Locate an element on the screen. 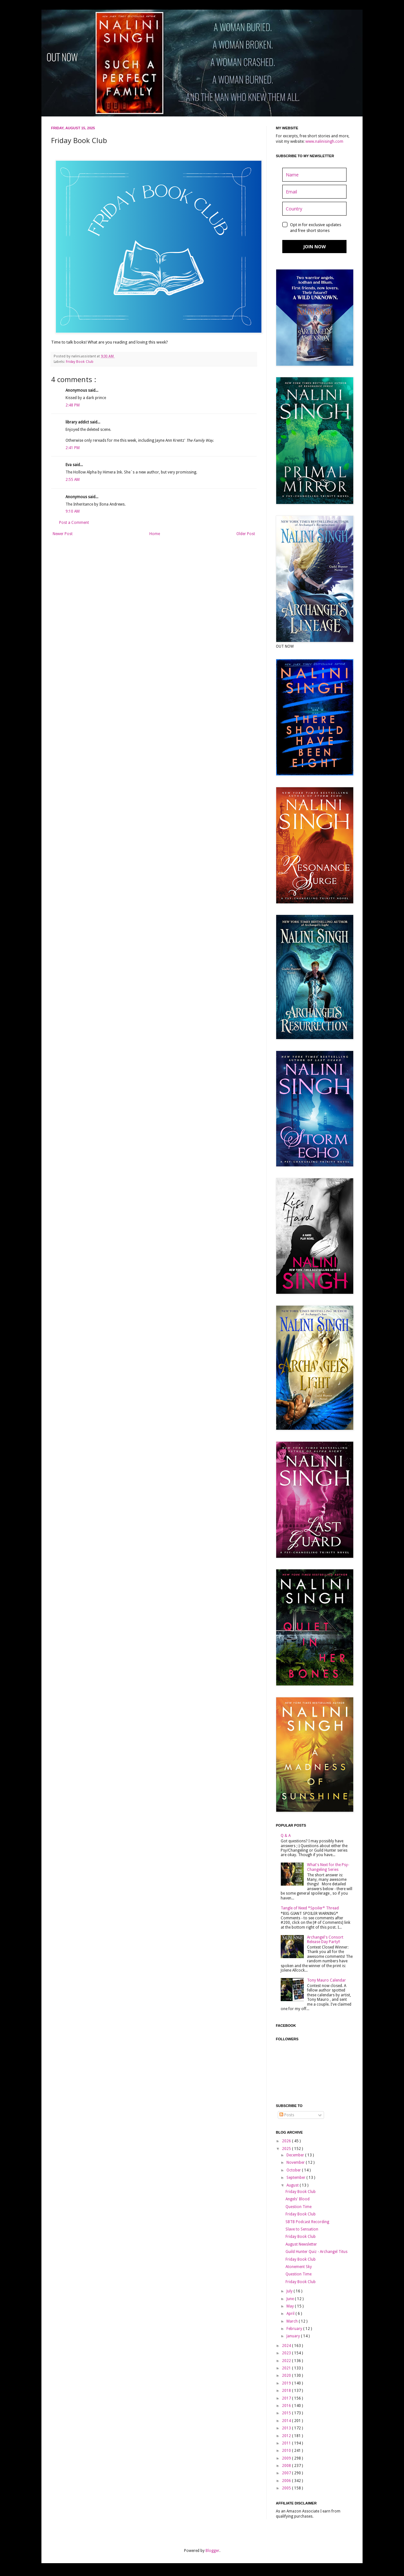 This screenshot has width=404, height=2576. 2015 is located at coordinates (287, 2413).